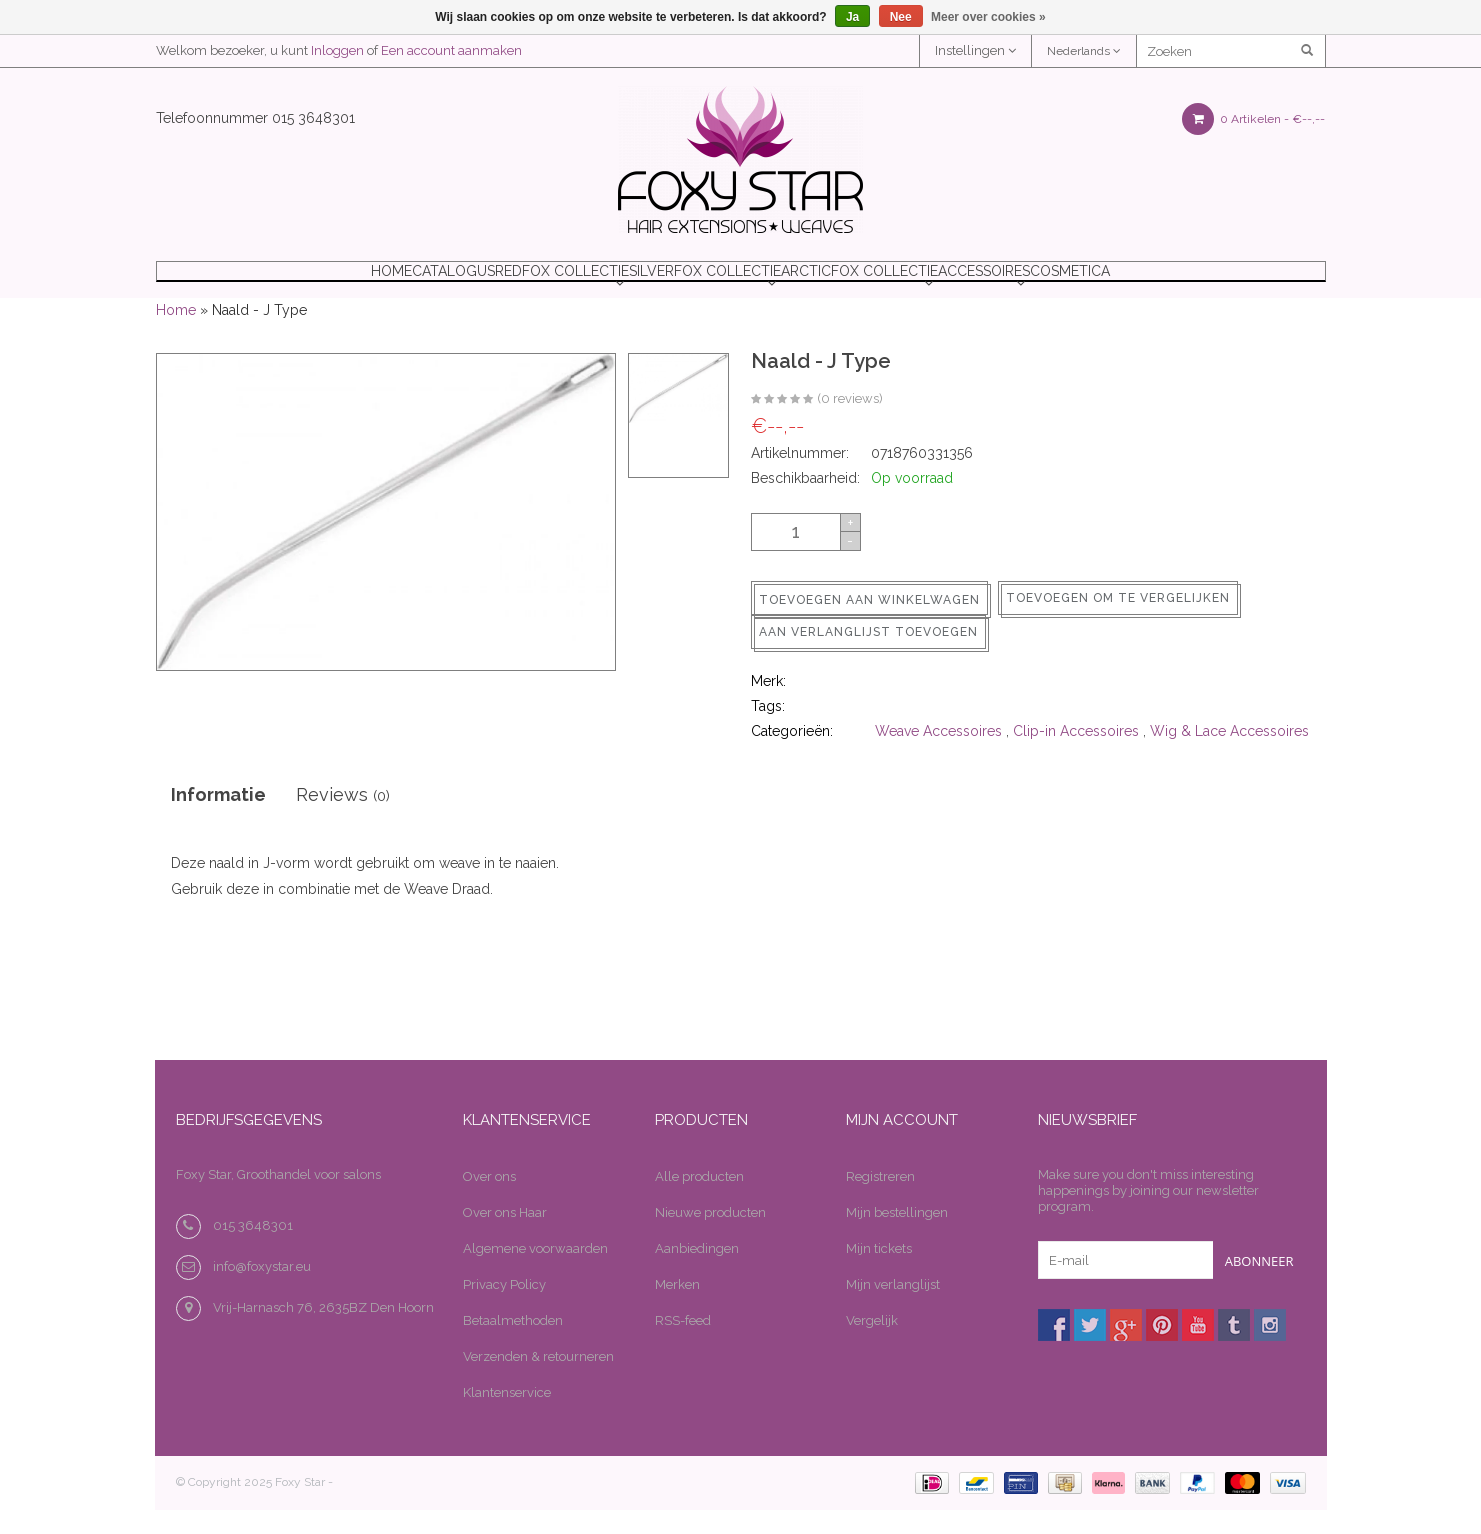 The height and width of the screenshot is (1534, 1481). Describe the element at coordinates (504, 1309) in the screenshot. I see `Privacy Policy` at that location.